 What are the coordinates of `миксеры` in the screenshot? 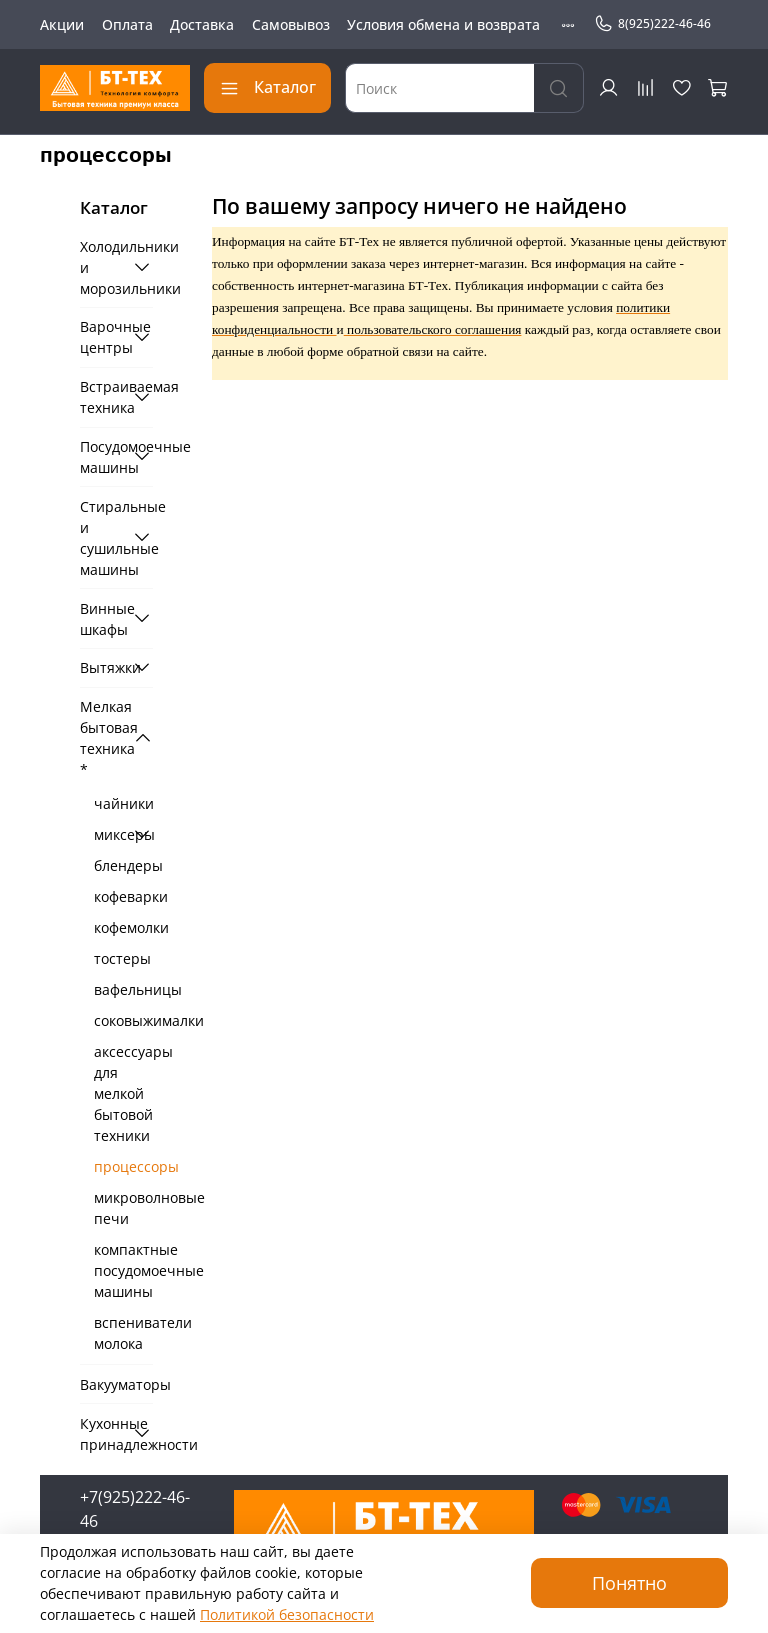 It's located at (109, 834).